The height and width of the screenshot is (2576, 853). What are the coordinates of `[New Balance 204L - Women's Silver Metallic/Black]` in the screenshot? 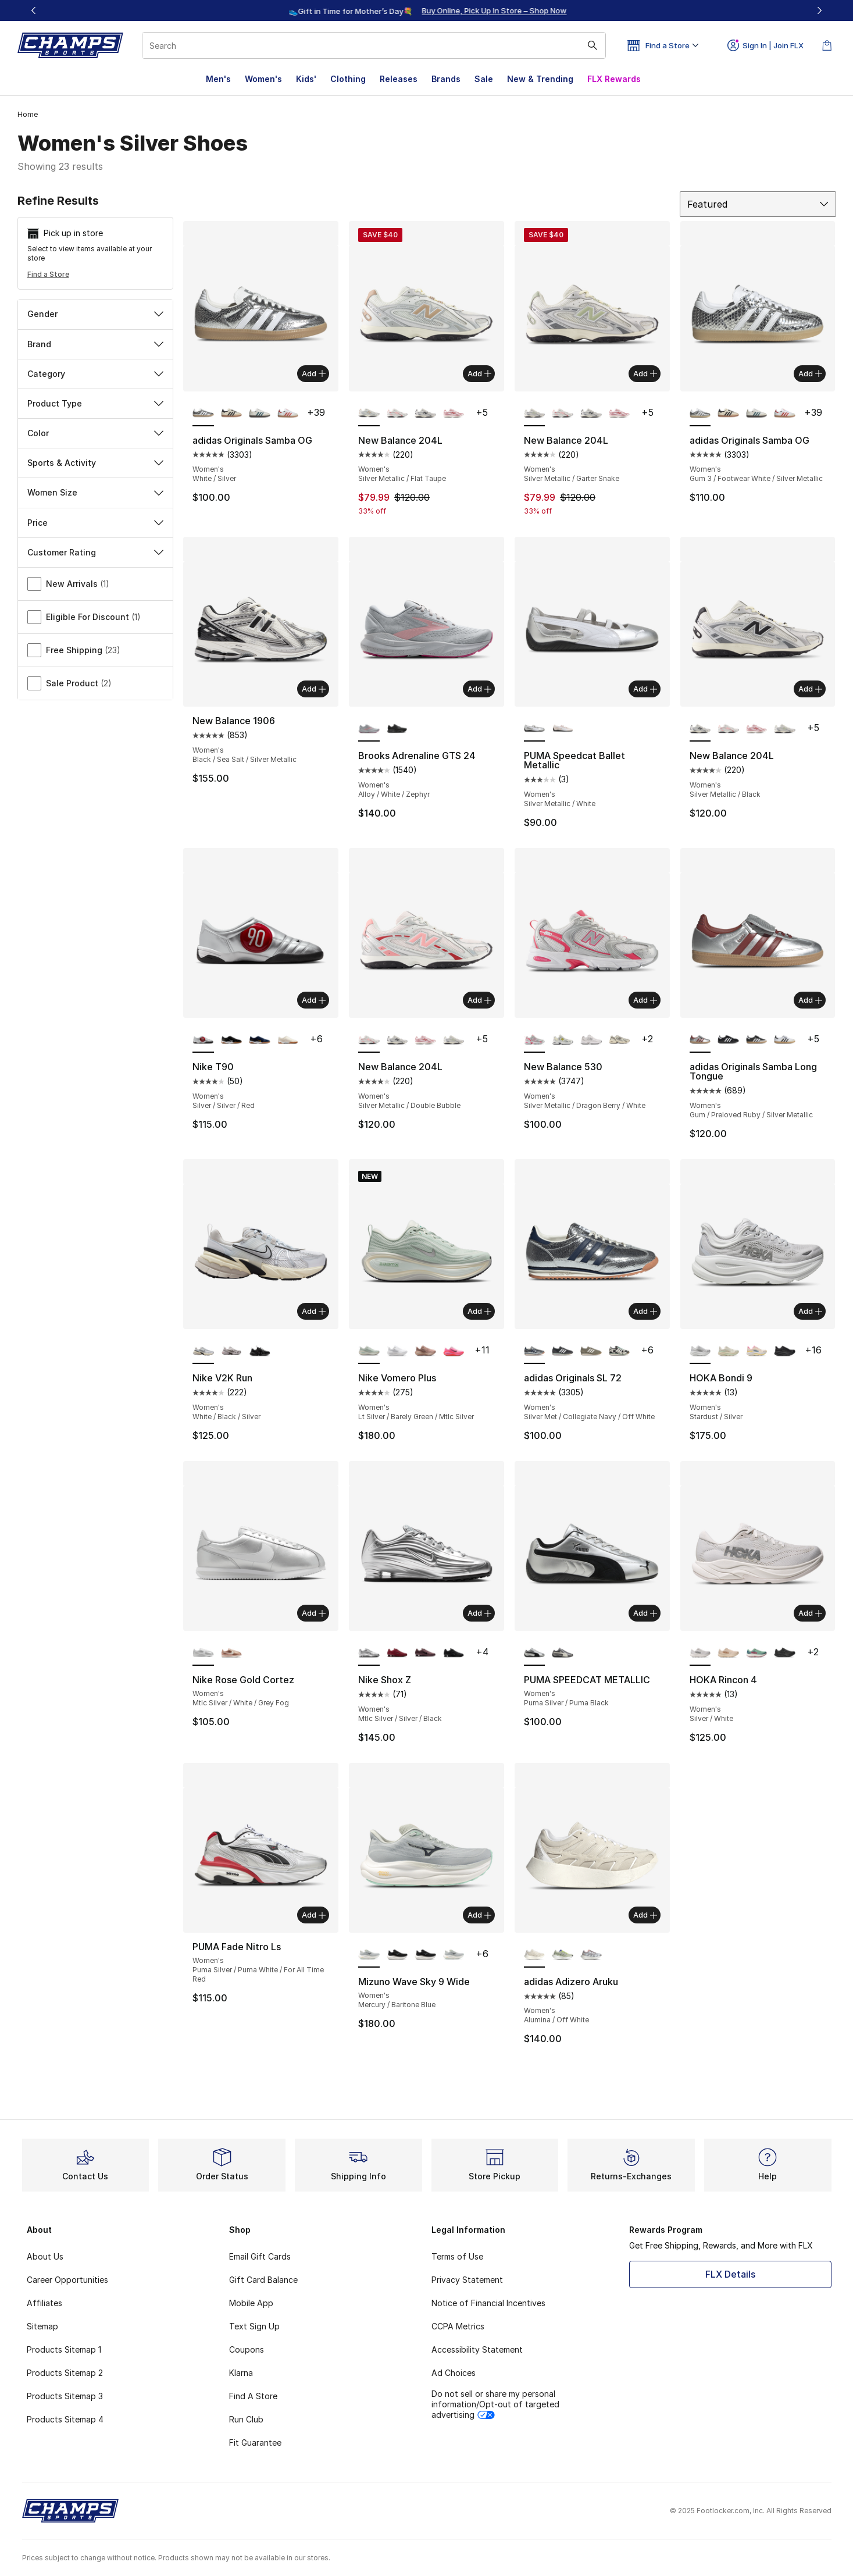 It's located at (425, 413).